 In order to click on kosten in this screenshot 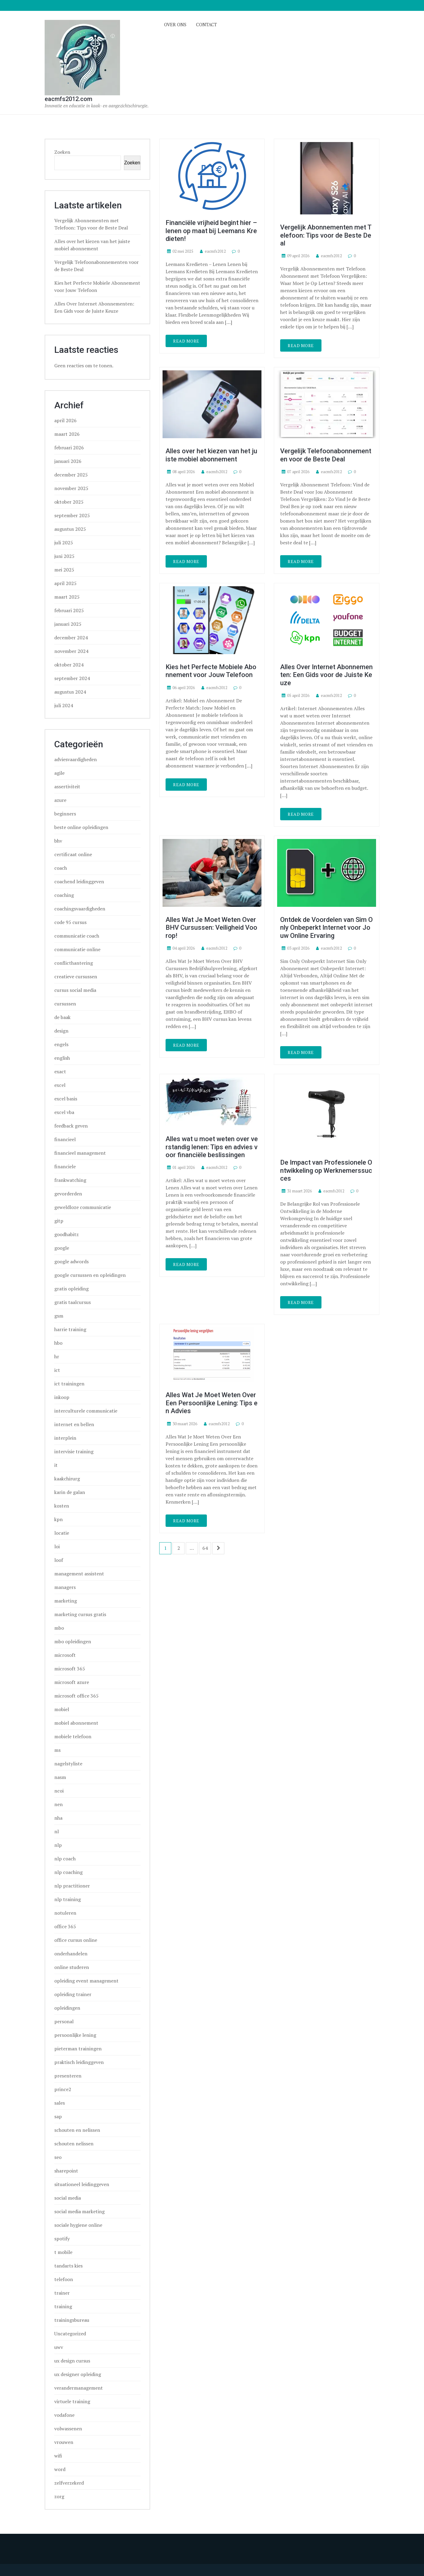, I will do `click(61, 1505)`.